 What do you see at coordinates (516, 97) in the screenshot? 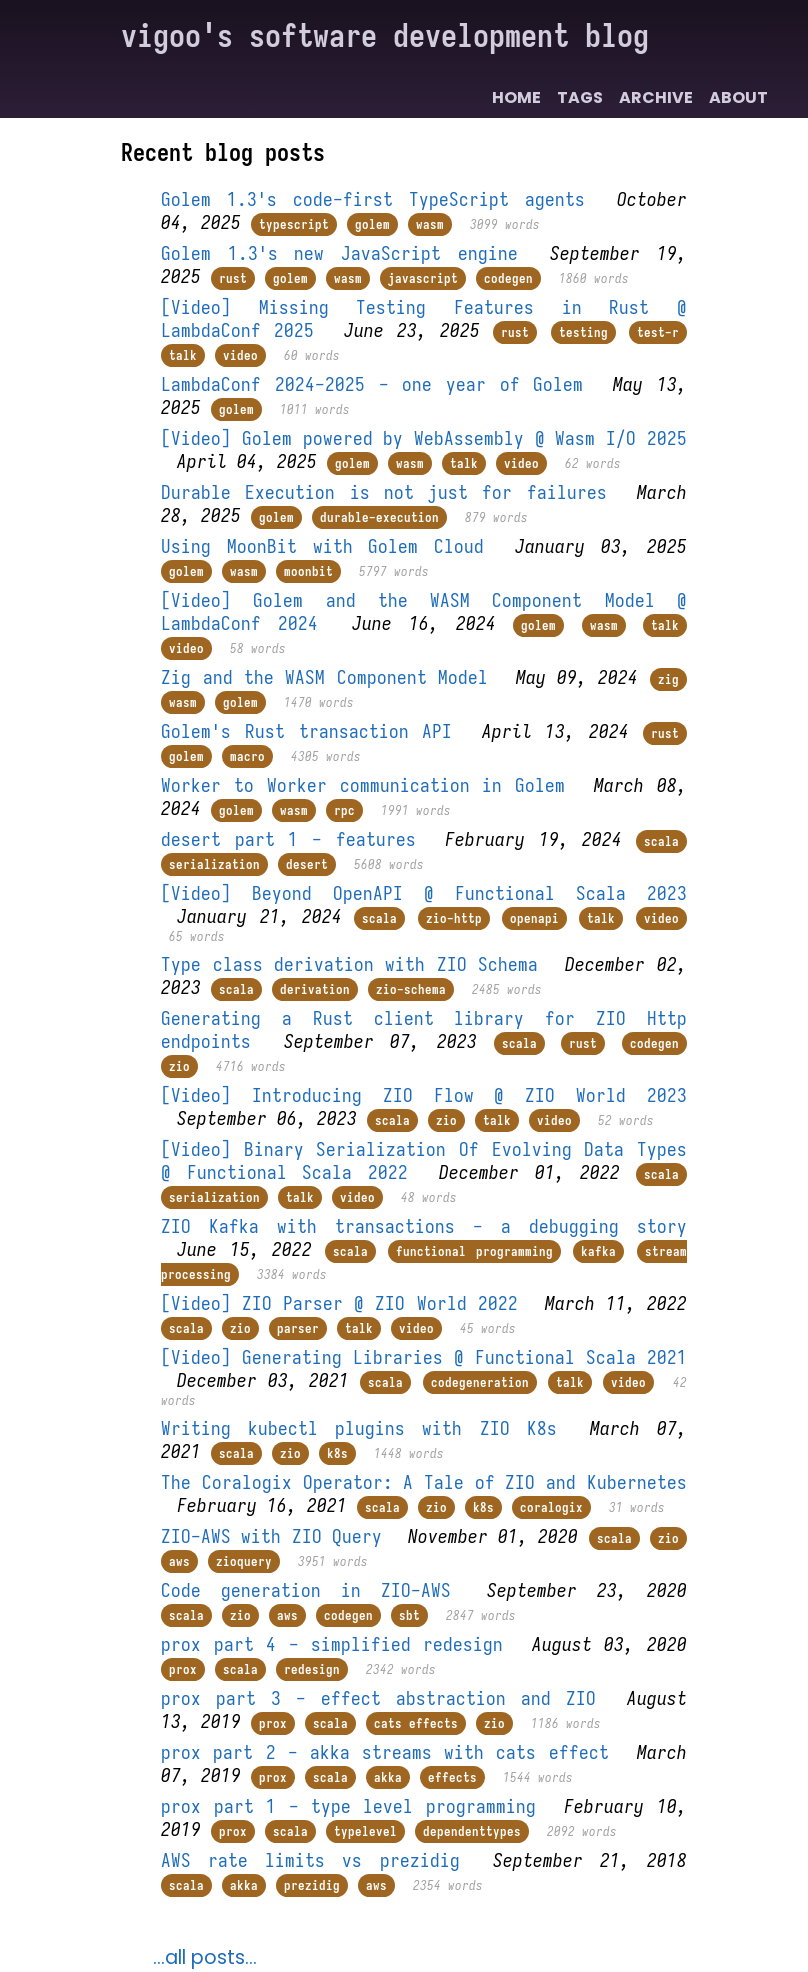
I see `Home` at bounding box center [516, 97].